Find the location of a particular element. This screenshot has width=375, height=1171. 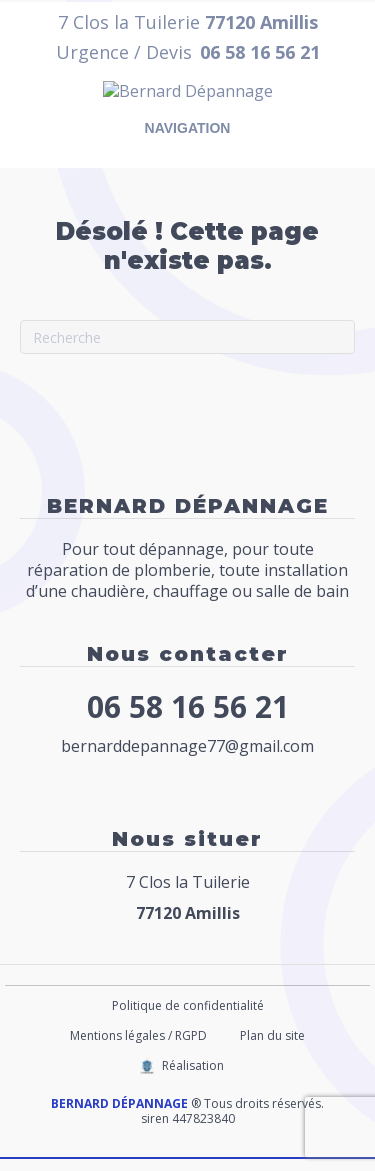

Politique de confidentialité is located at coordinates (188, 1017).